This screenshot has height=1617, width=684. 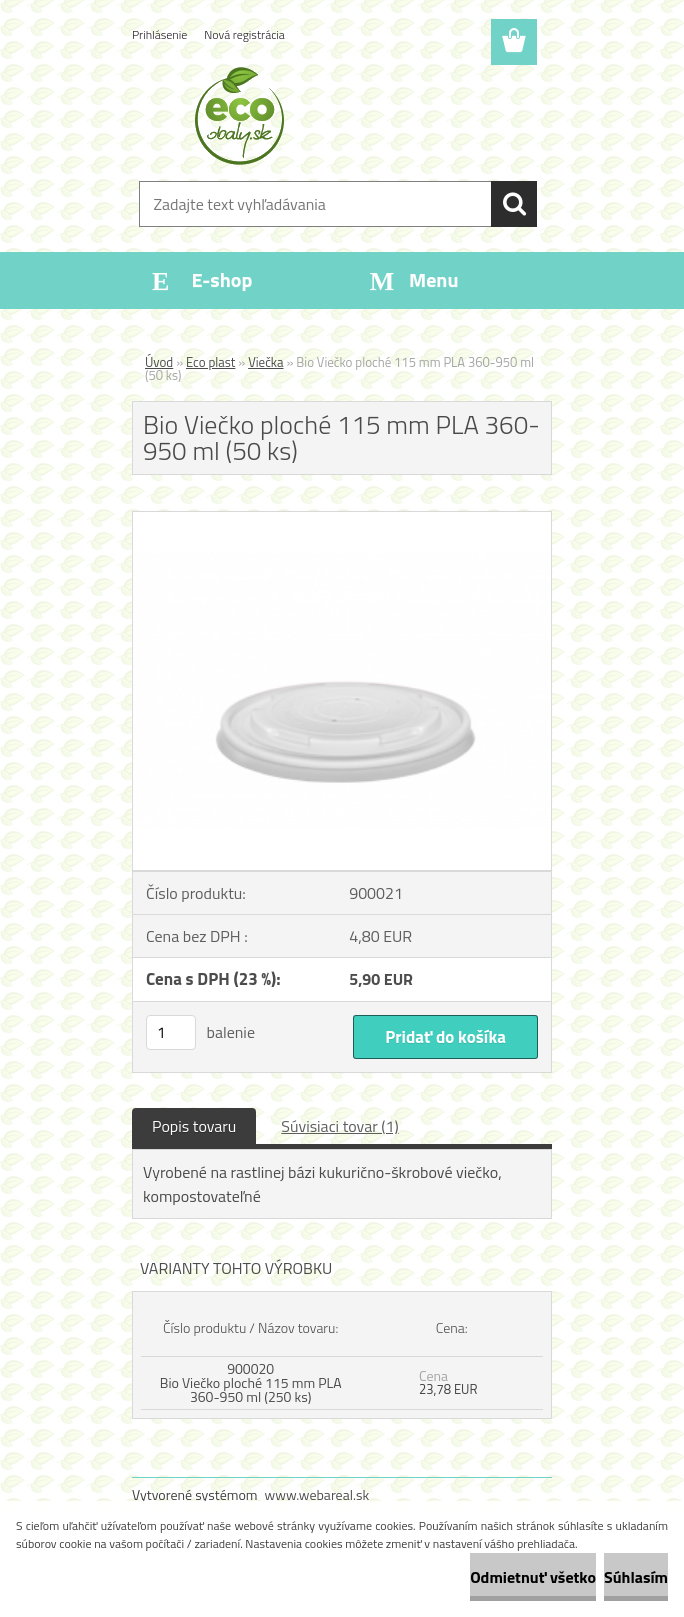 What do you see at coordinates (194, 1126) in the screenshot?
I see `Popis tovaru` at bounding box center [194, 1126].